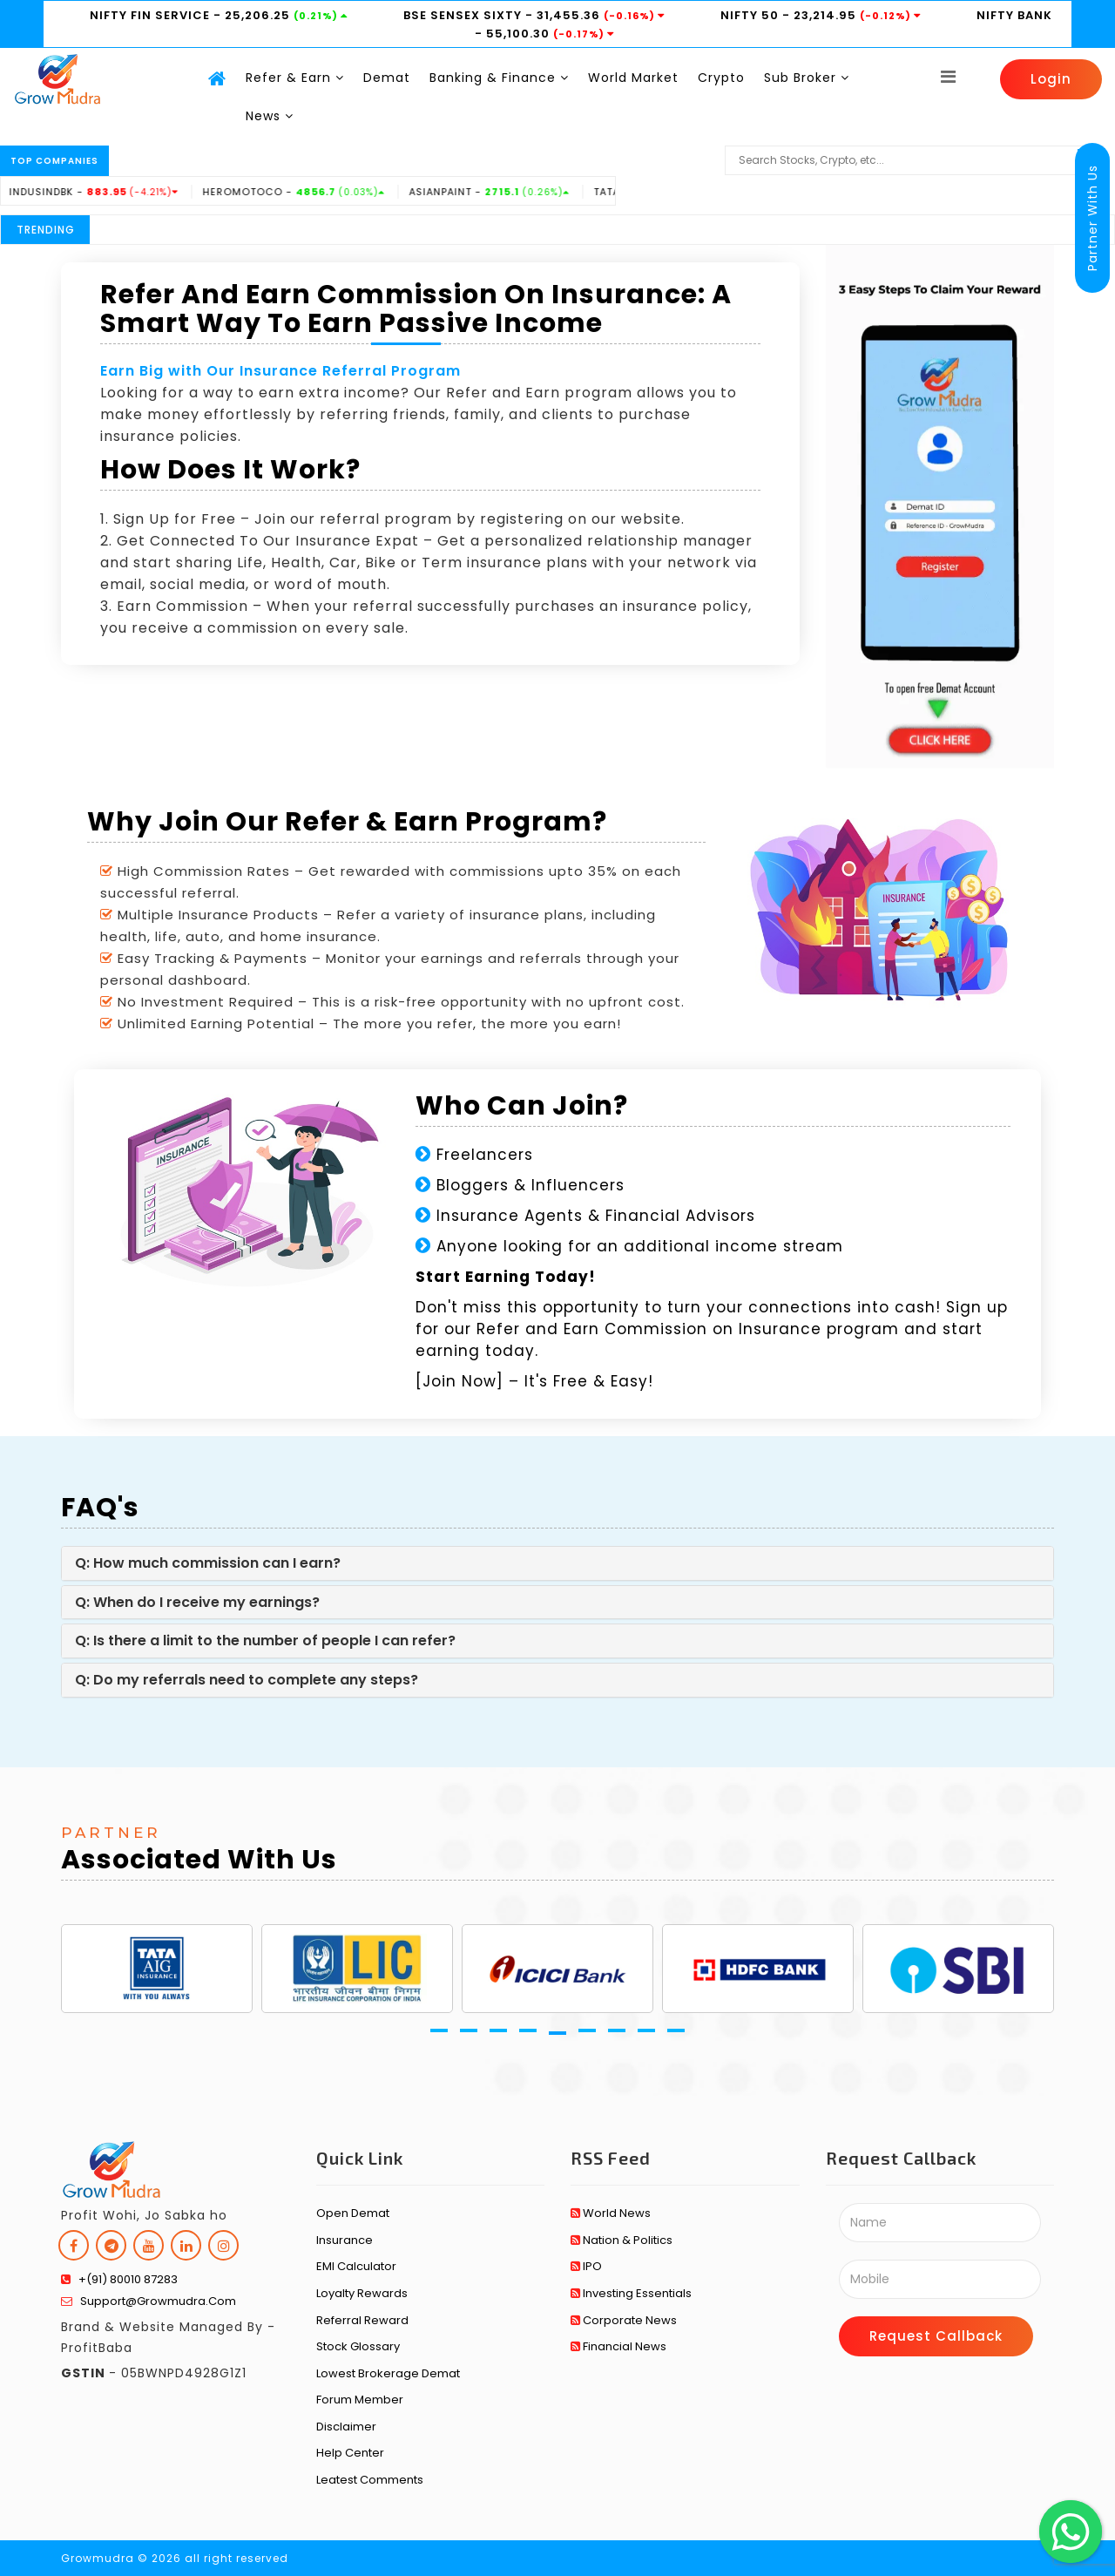  I want to click on Crypto, so click(721, 77).